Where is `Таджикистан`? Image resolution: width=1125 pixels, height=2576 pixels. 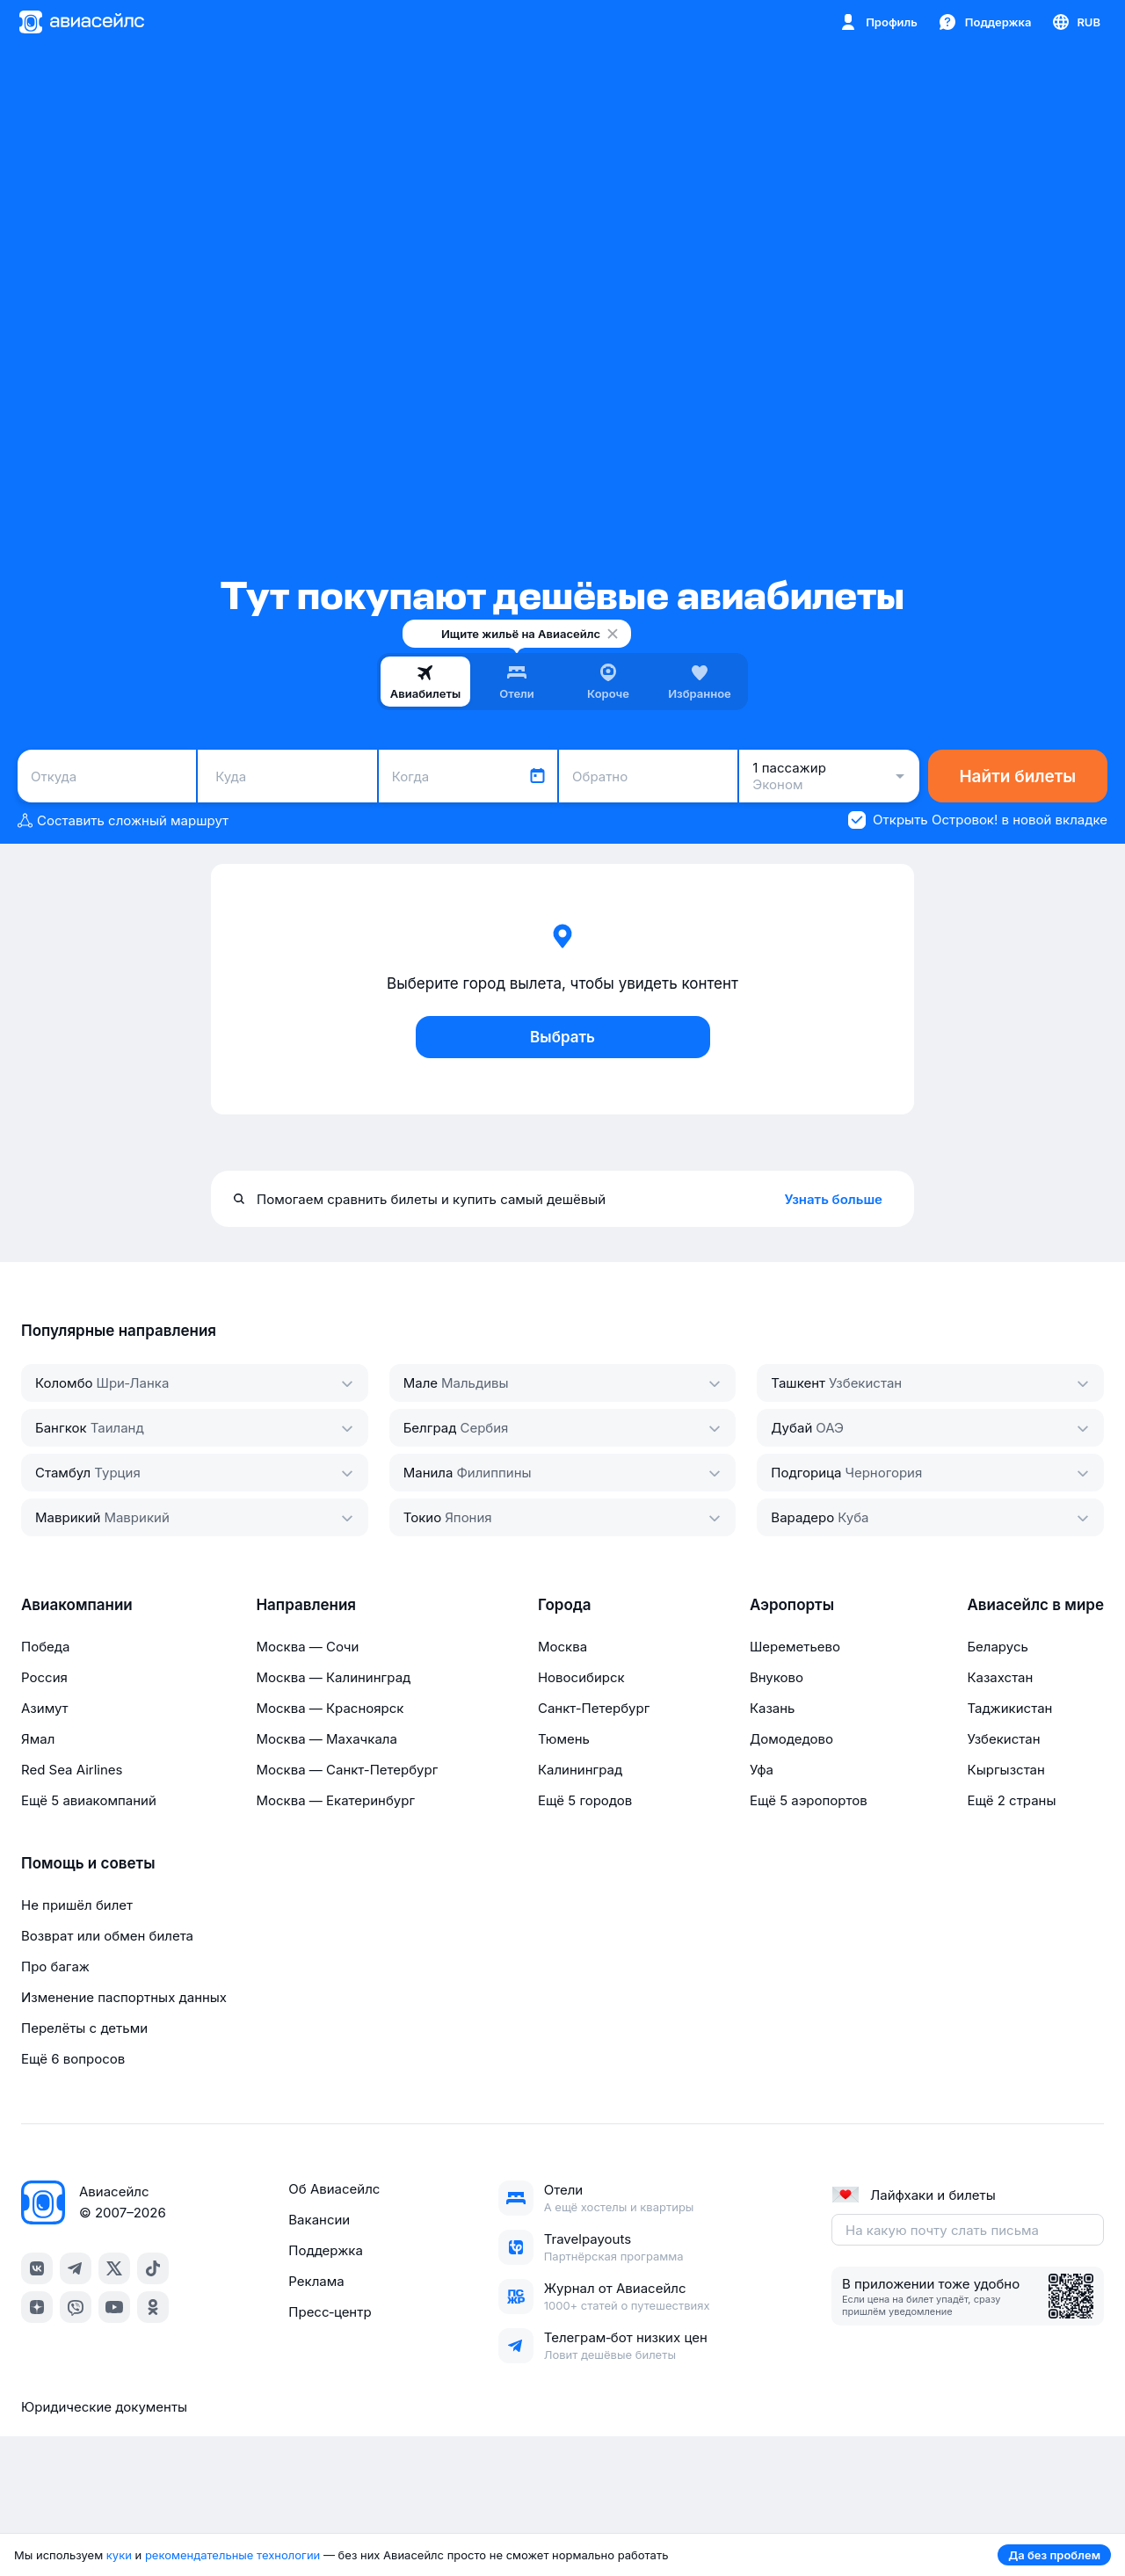
Таджикистан is located at coordinates (1009, 1708).